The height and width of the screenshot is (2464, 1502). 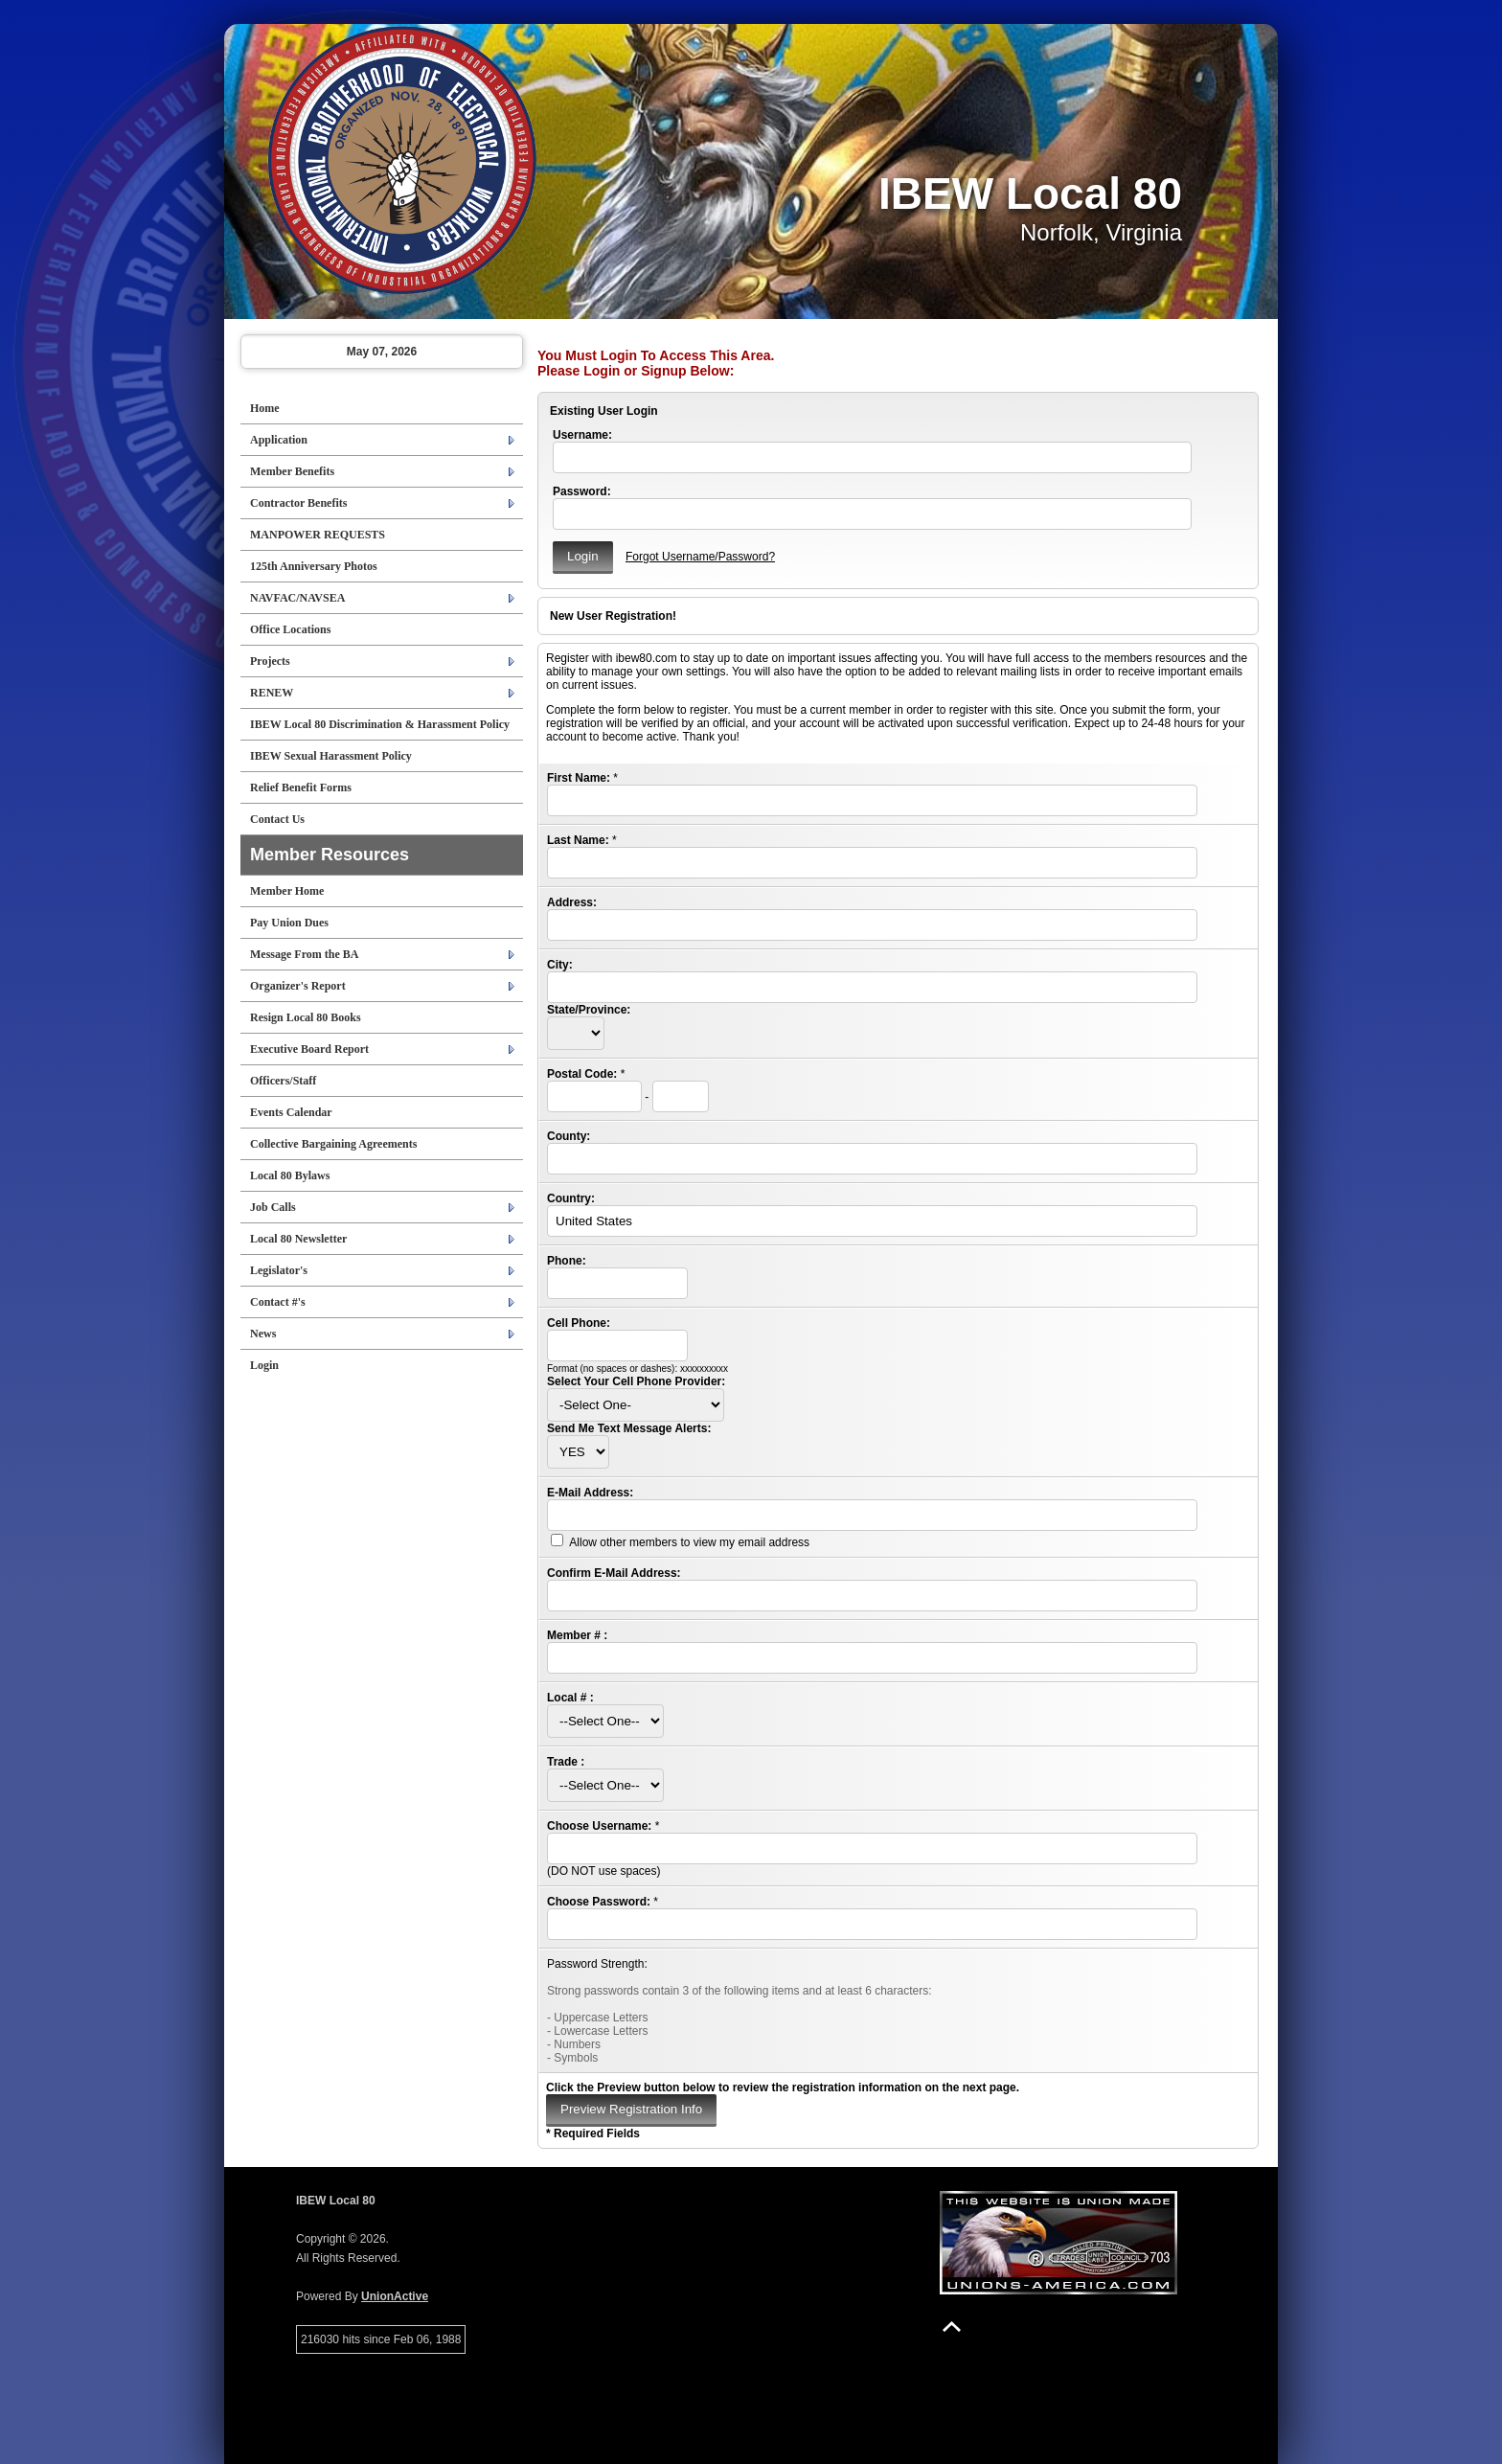 I want to click on Pay Union Dues, so click(x=289, y=922).